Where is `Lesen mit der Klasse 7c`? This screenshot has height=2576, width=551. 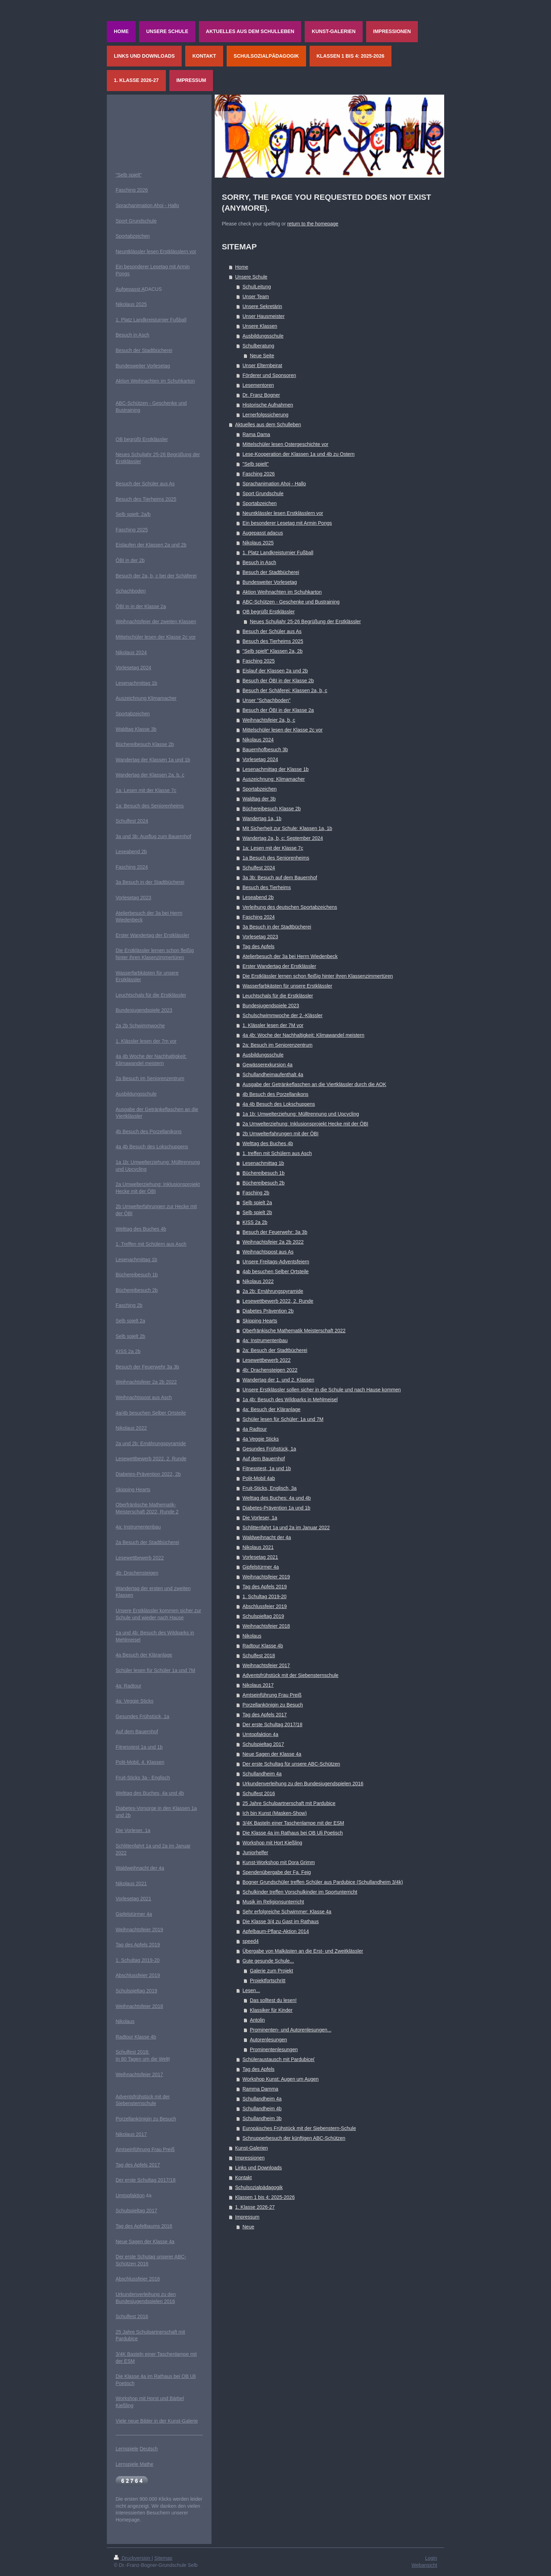 Lesen mit der Klasse 7c is located at coordinates (150, 790).